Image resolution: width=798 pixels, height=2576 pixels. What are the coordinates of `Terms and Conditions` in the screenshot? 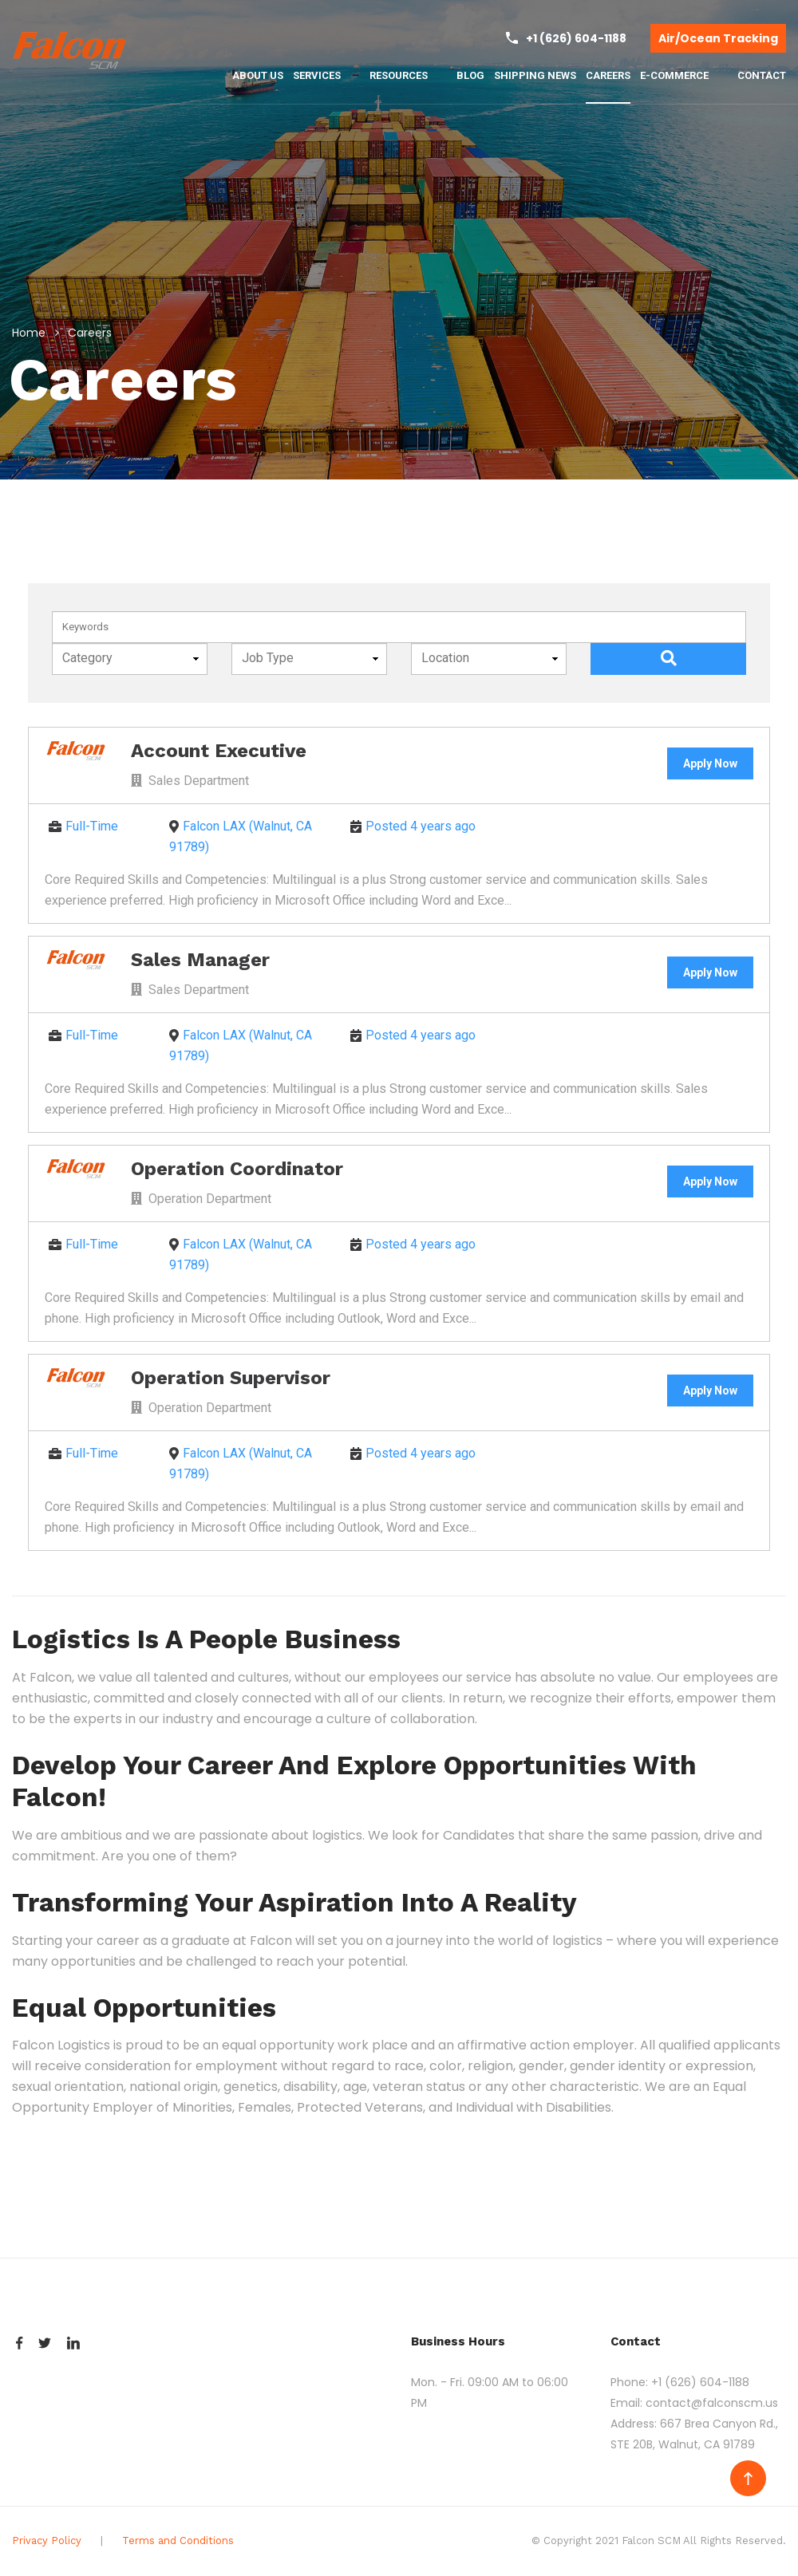 It's located at (178, 2540).